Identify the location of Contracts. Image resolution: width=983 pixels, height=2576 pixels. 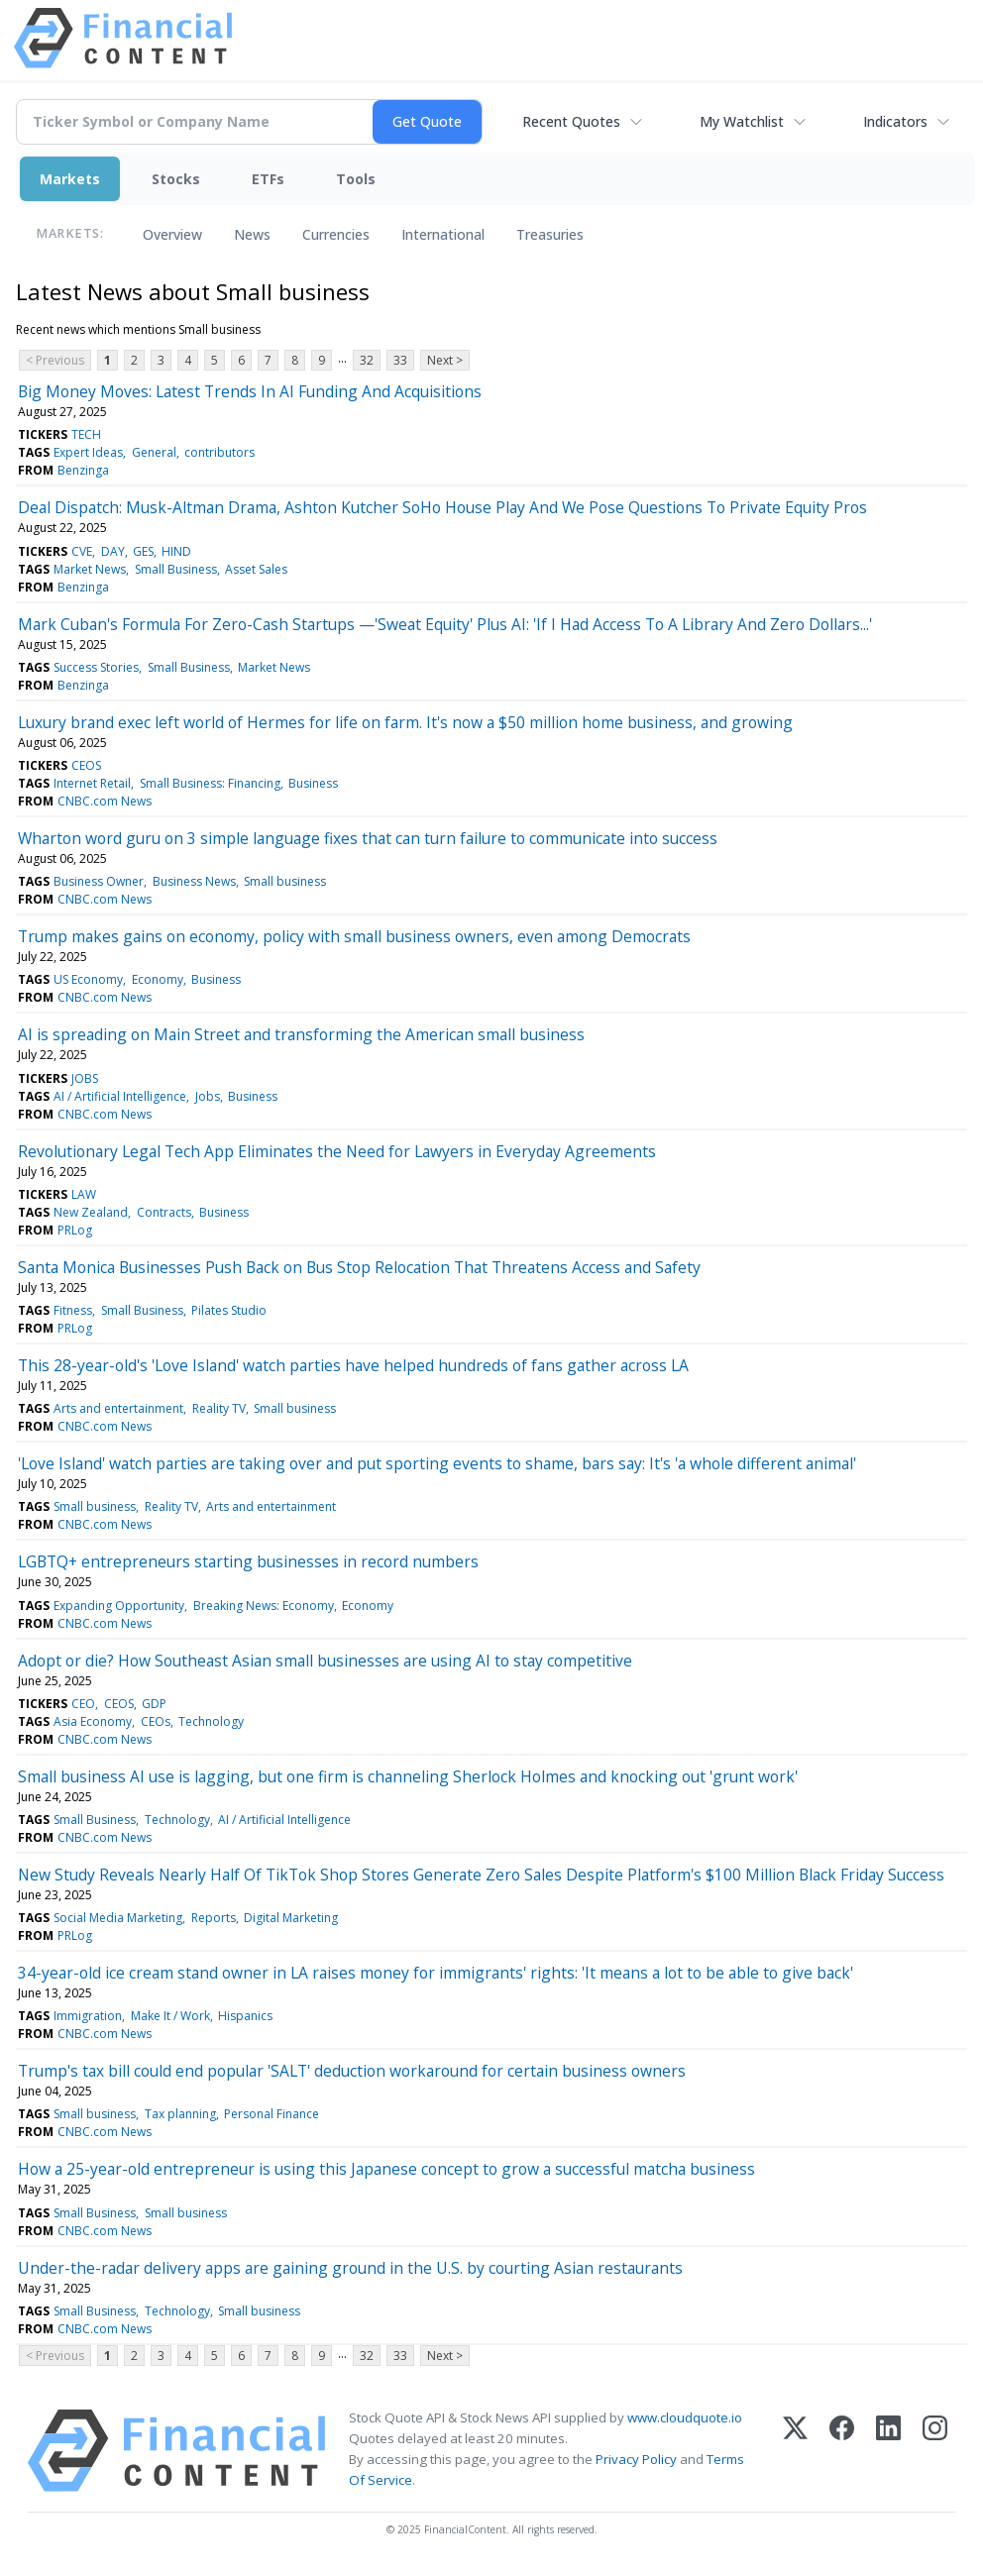
(164, 1212).